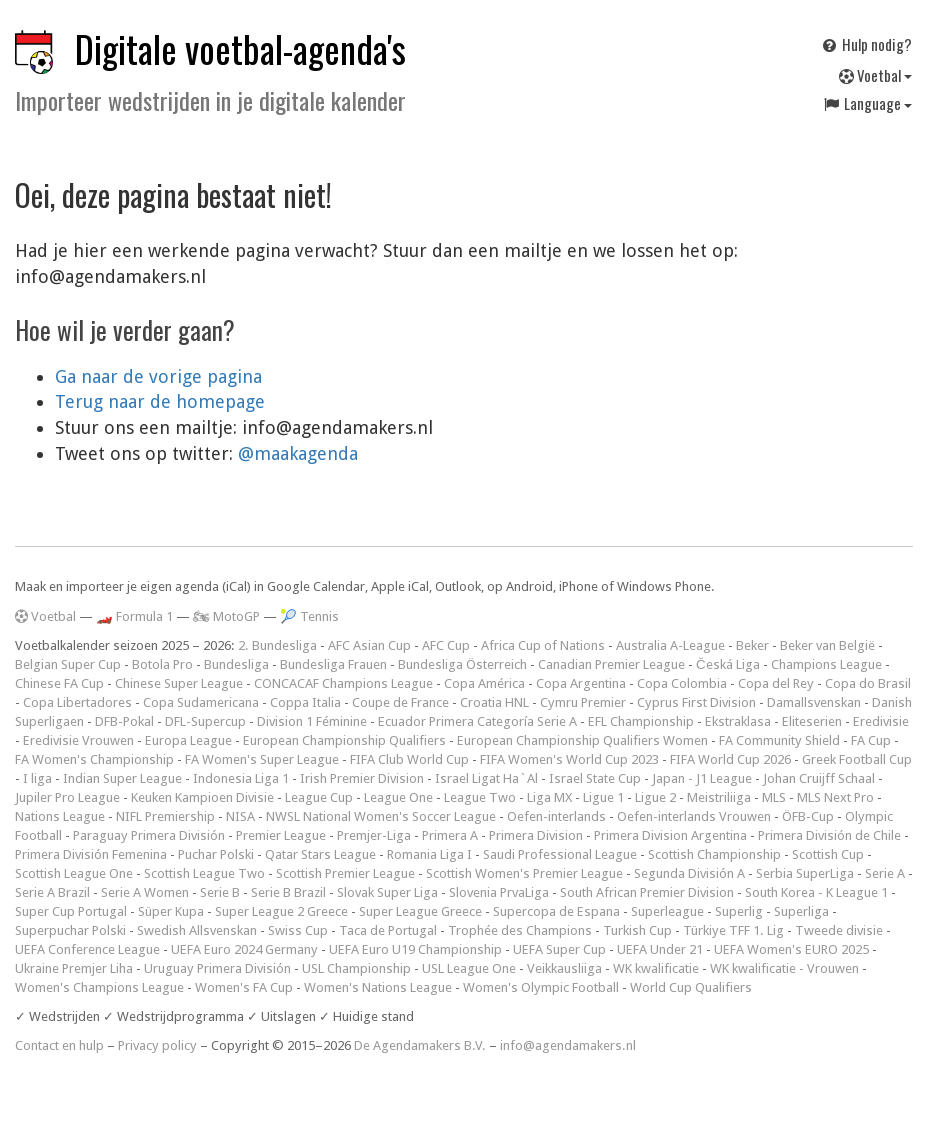 This screenshot has width=928, height=1132. Describe the element at coordinates (241, 778) in the screenshot. I see `Indonesia Liga 1` at that location.